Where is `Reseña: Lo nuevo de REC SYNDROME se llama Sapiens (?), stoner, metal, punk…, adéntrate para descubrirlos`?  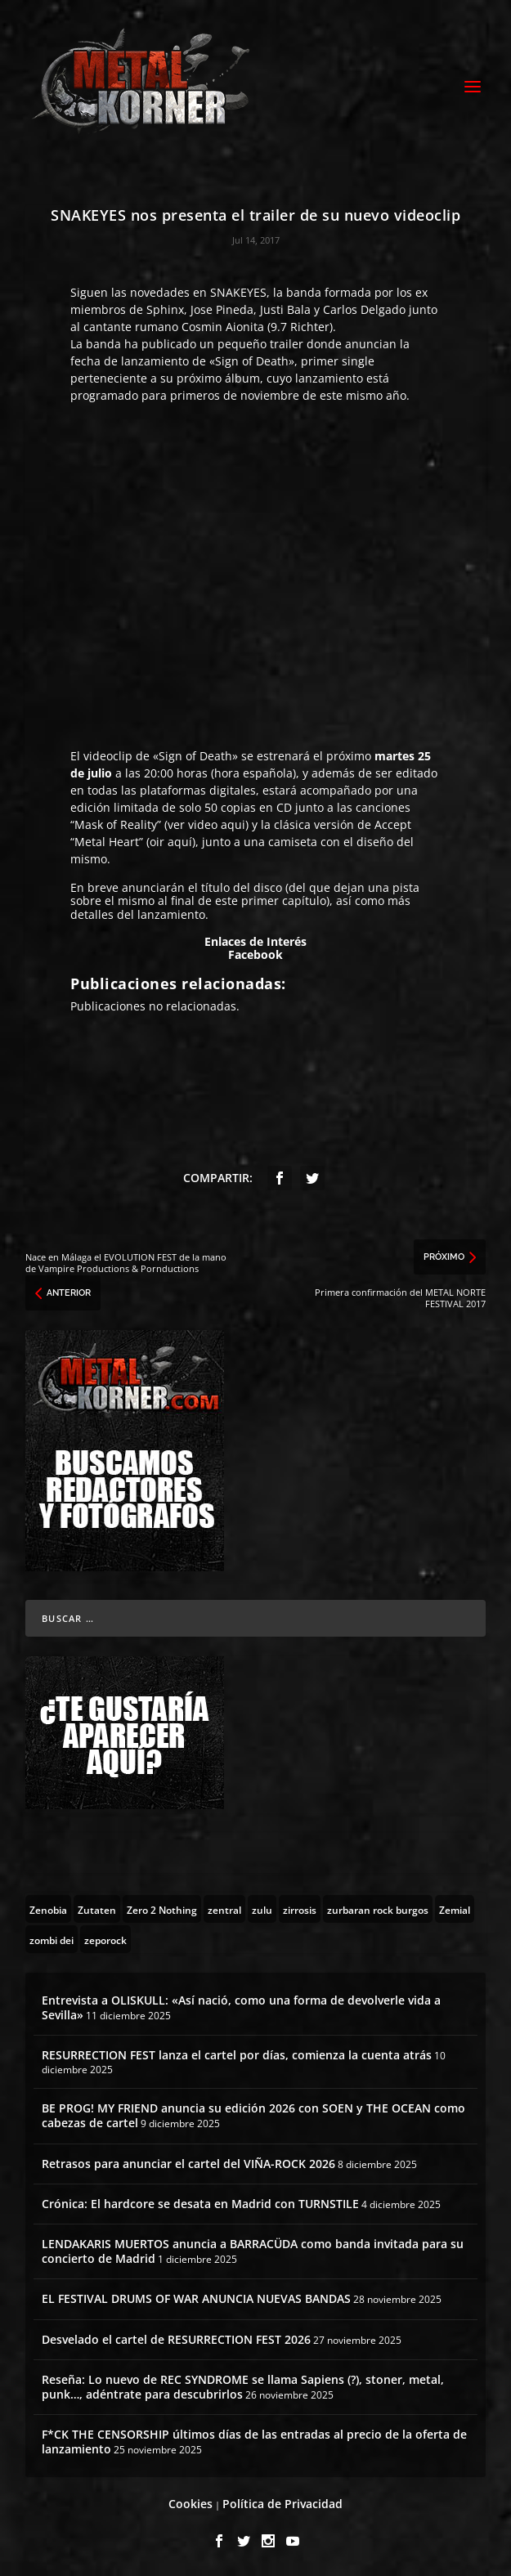 Reseña: Lo nuevo de REC SYNDROME se llama Sapiens (?), stoner, metal, punk…, adéntrate para descubrirlos is located at coordinates (243, 2387).